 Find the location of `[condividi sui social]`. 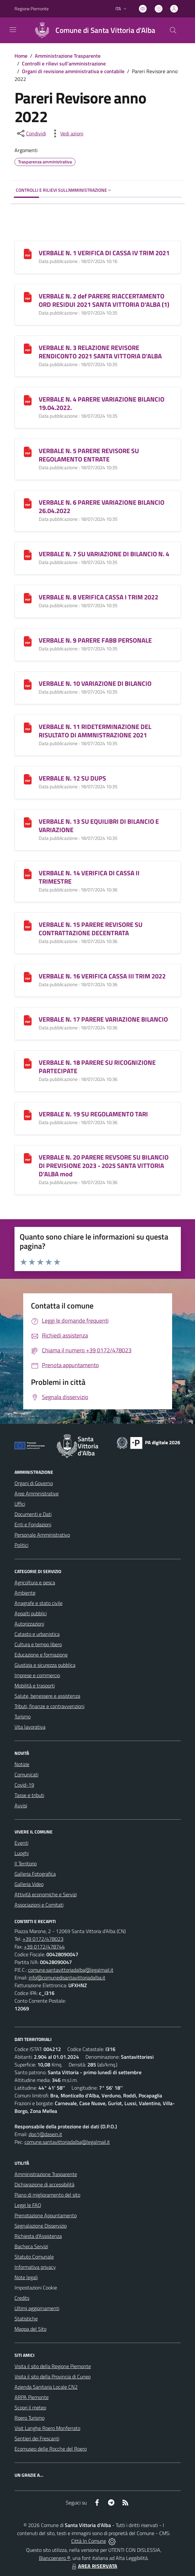

[condividi sui social] is located at coordinates (31, 133).